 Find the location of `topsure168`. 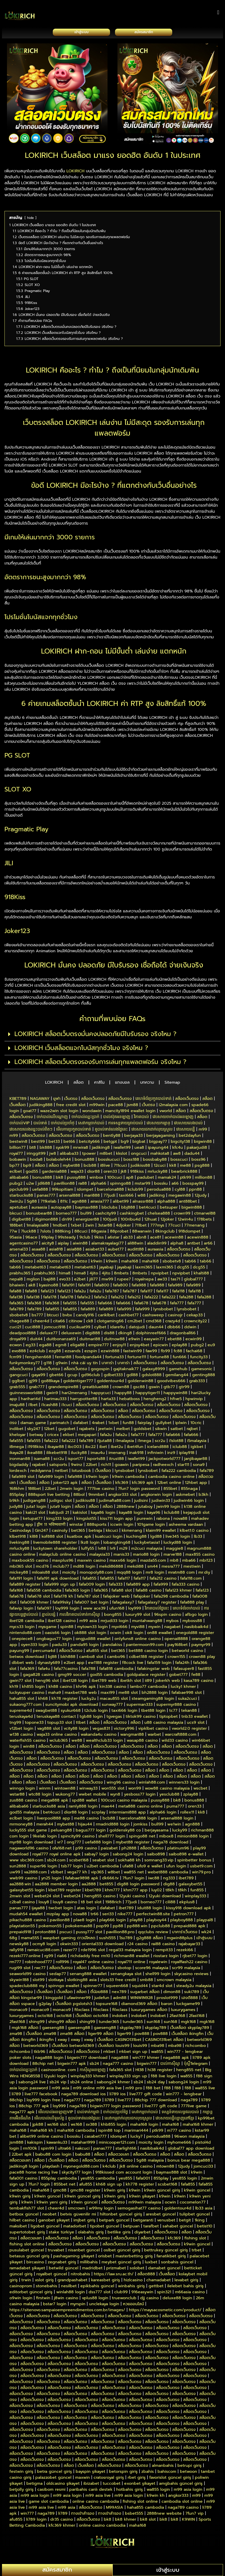

topsure168 is located at coordinates (106, 2007).